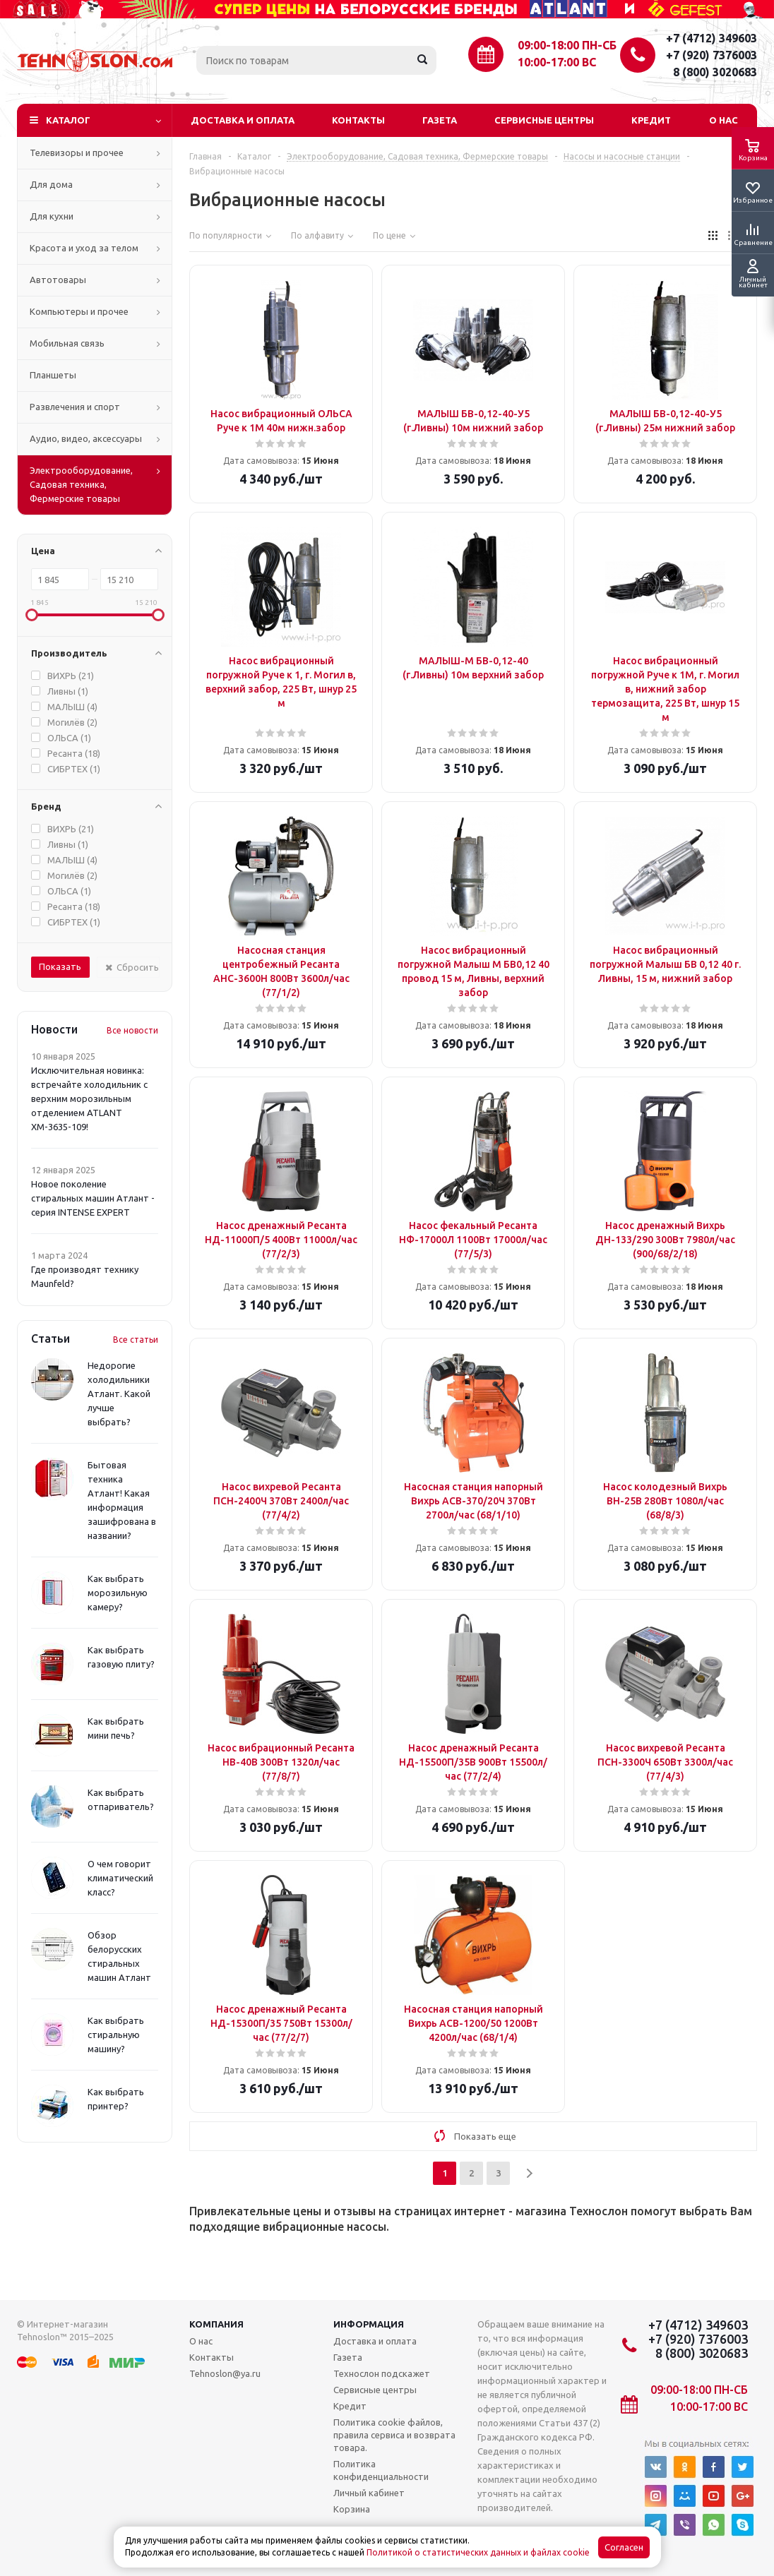 This screenshot has height=2576, width=774. I want to click on Политикой о статистических данных и файлах cookie, so click(478, 2552).